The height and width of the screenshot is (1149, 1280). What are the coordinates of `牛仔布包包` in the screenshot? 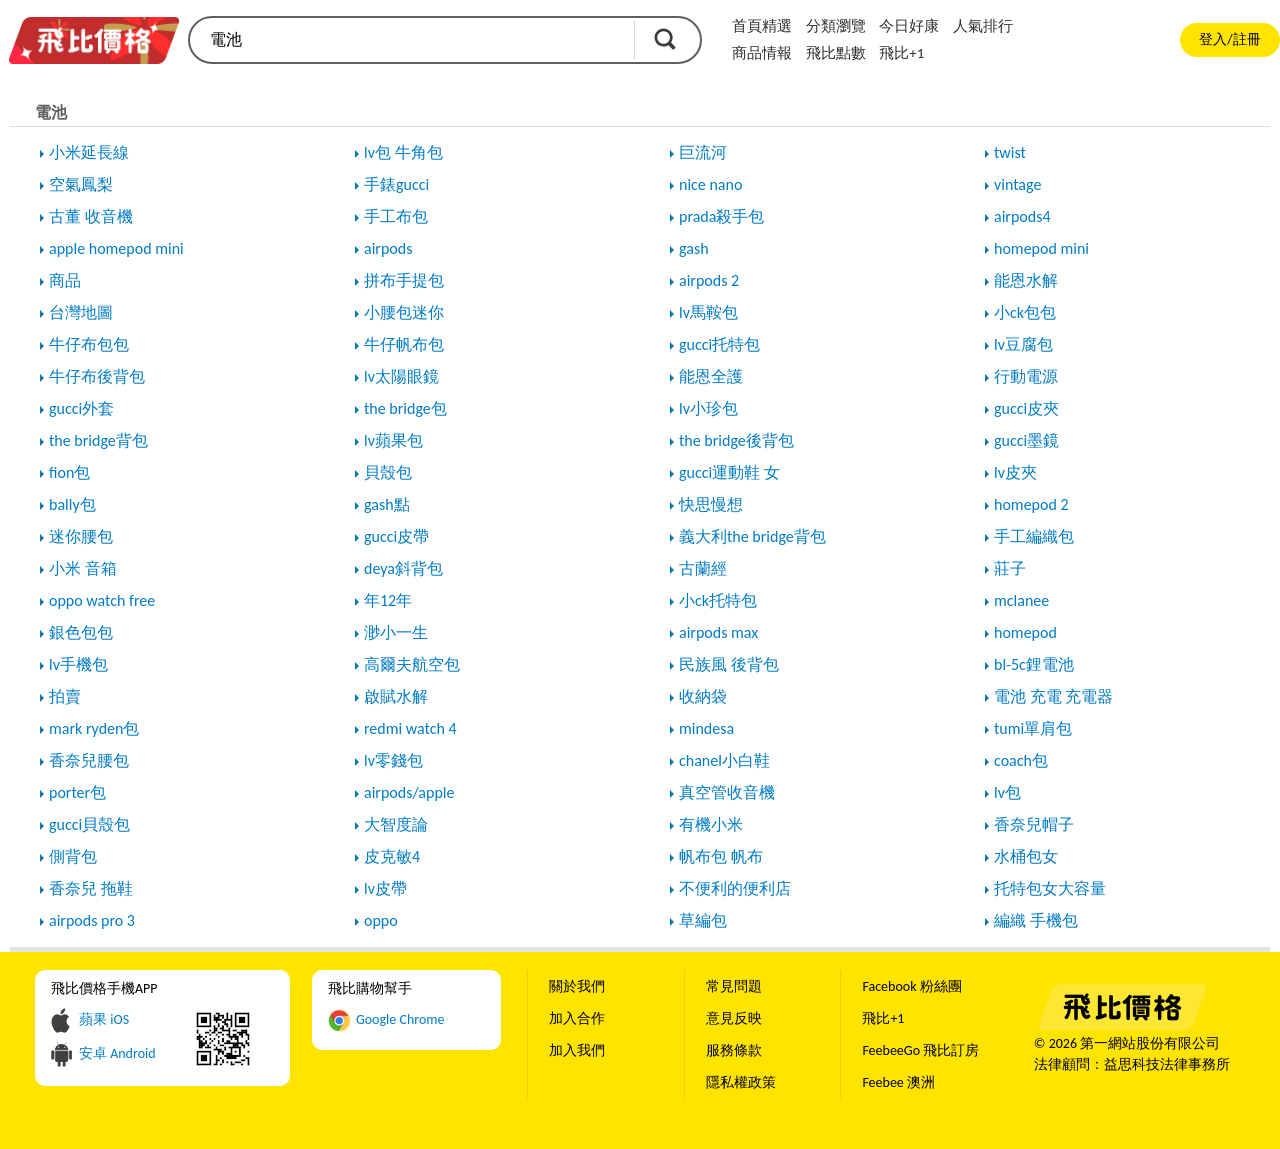 It's located at (89, 344).